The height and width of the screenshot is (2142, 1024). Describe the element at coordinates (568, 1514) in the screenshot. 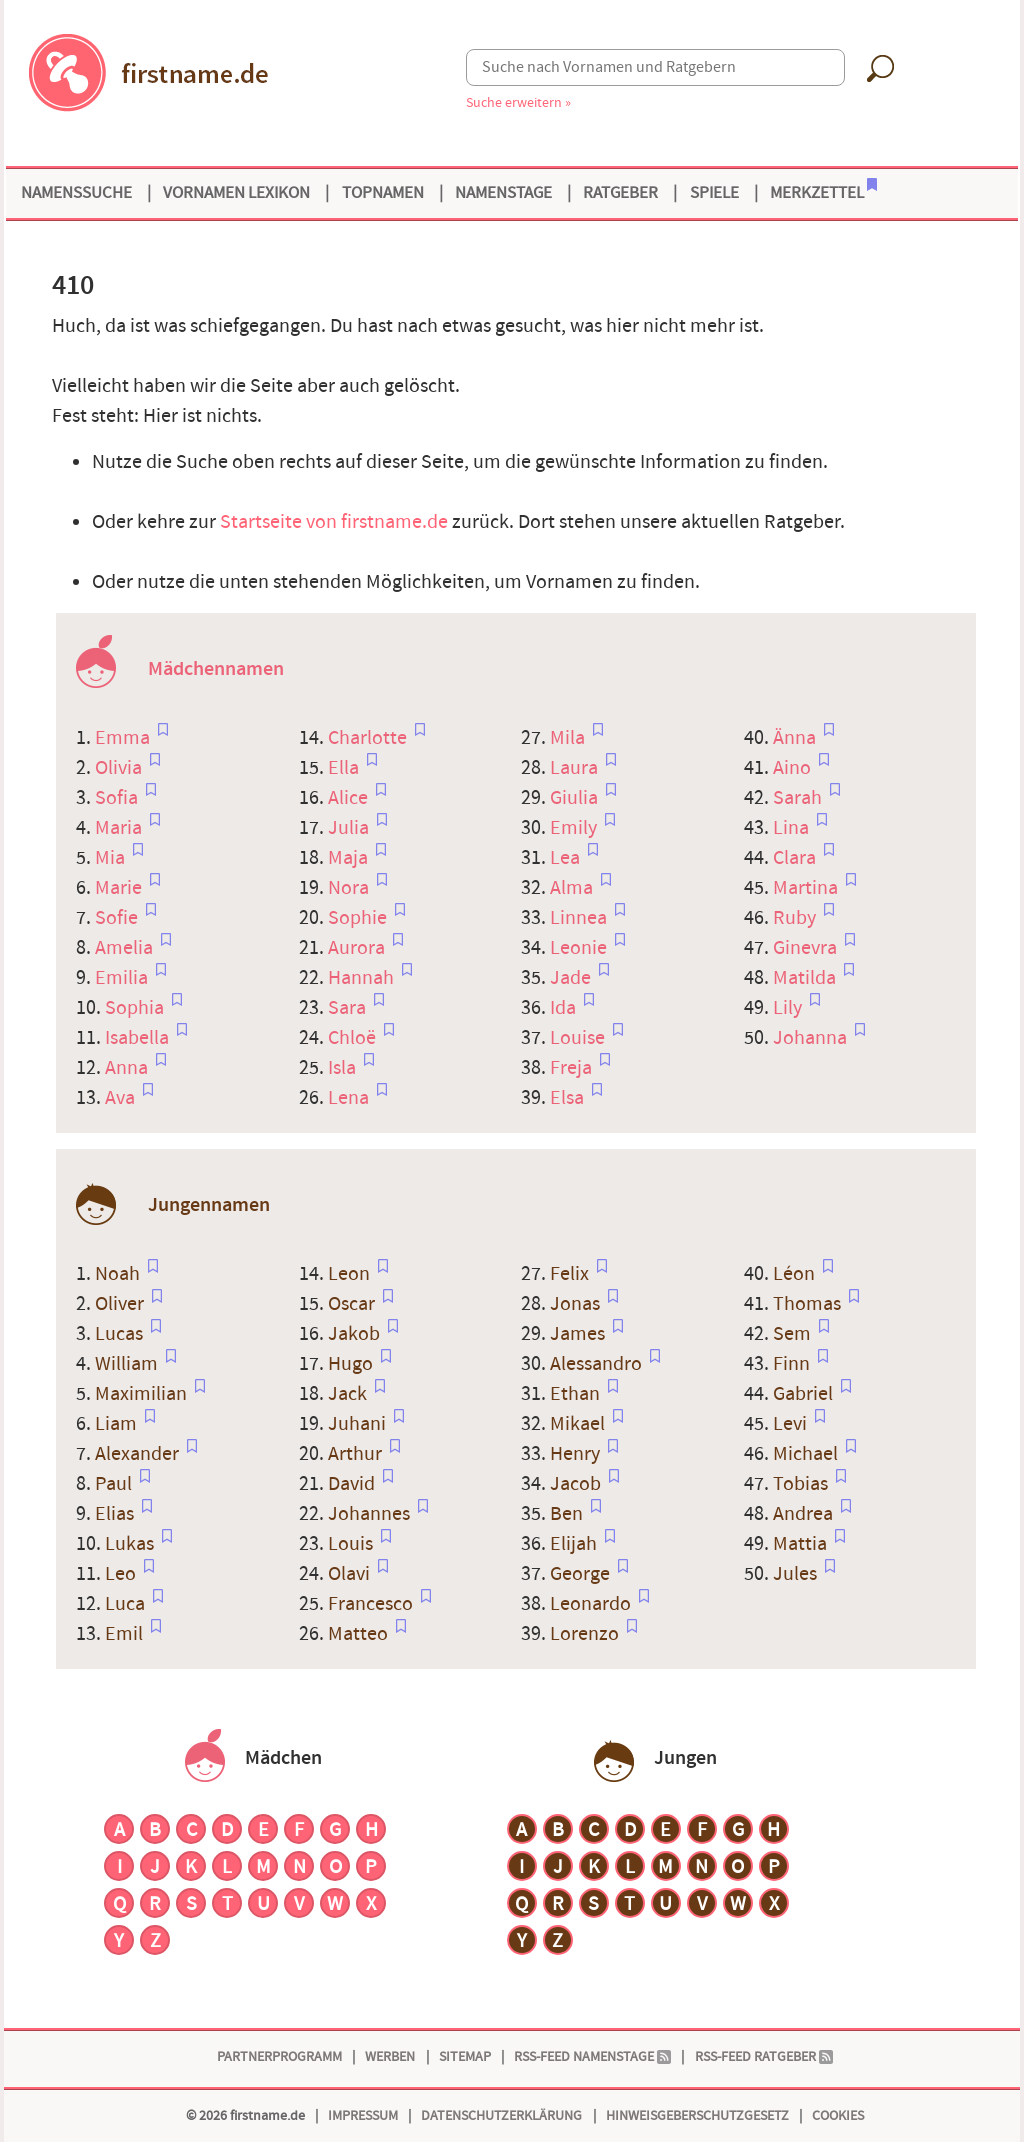

I see `Ben` at that location.